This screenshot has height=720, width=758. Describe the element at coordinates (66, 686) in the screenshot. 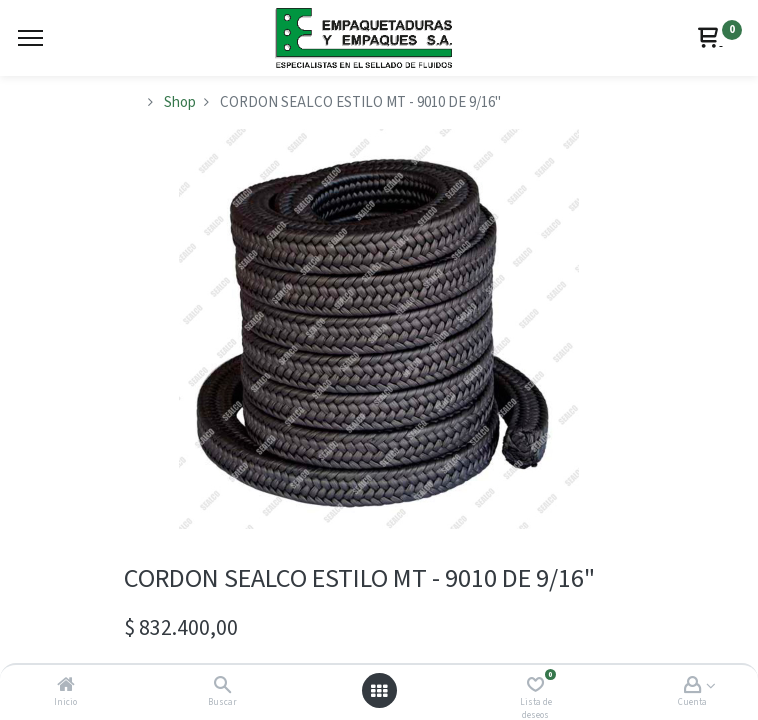

I see `[Inicio]` at that location.